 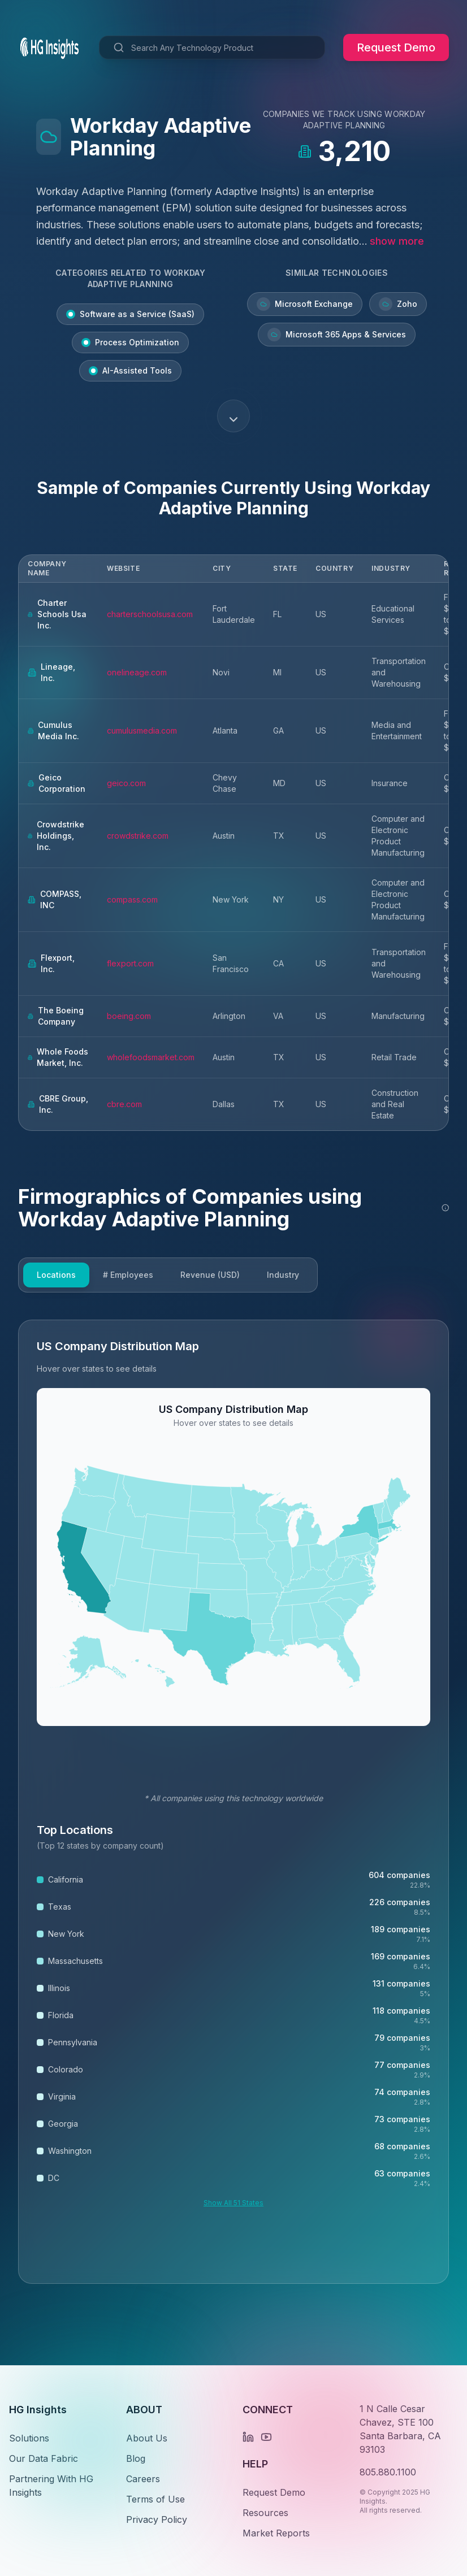 What do you see at coordinates (137, 672) in the screenshot?
I see `onelineage.com` at bounding box center [137, 672].